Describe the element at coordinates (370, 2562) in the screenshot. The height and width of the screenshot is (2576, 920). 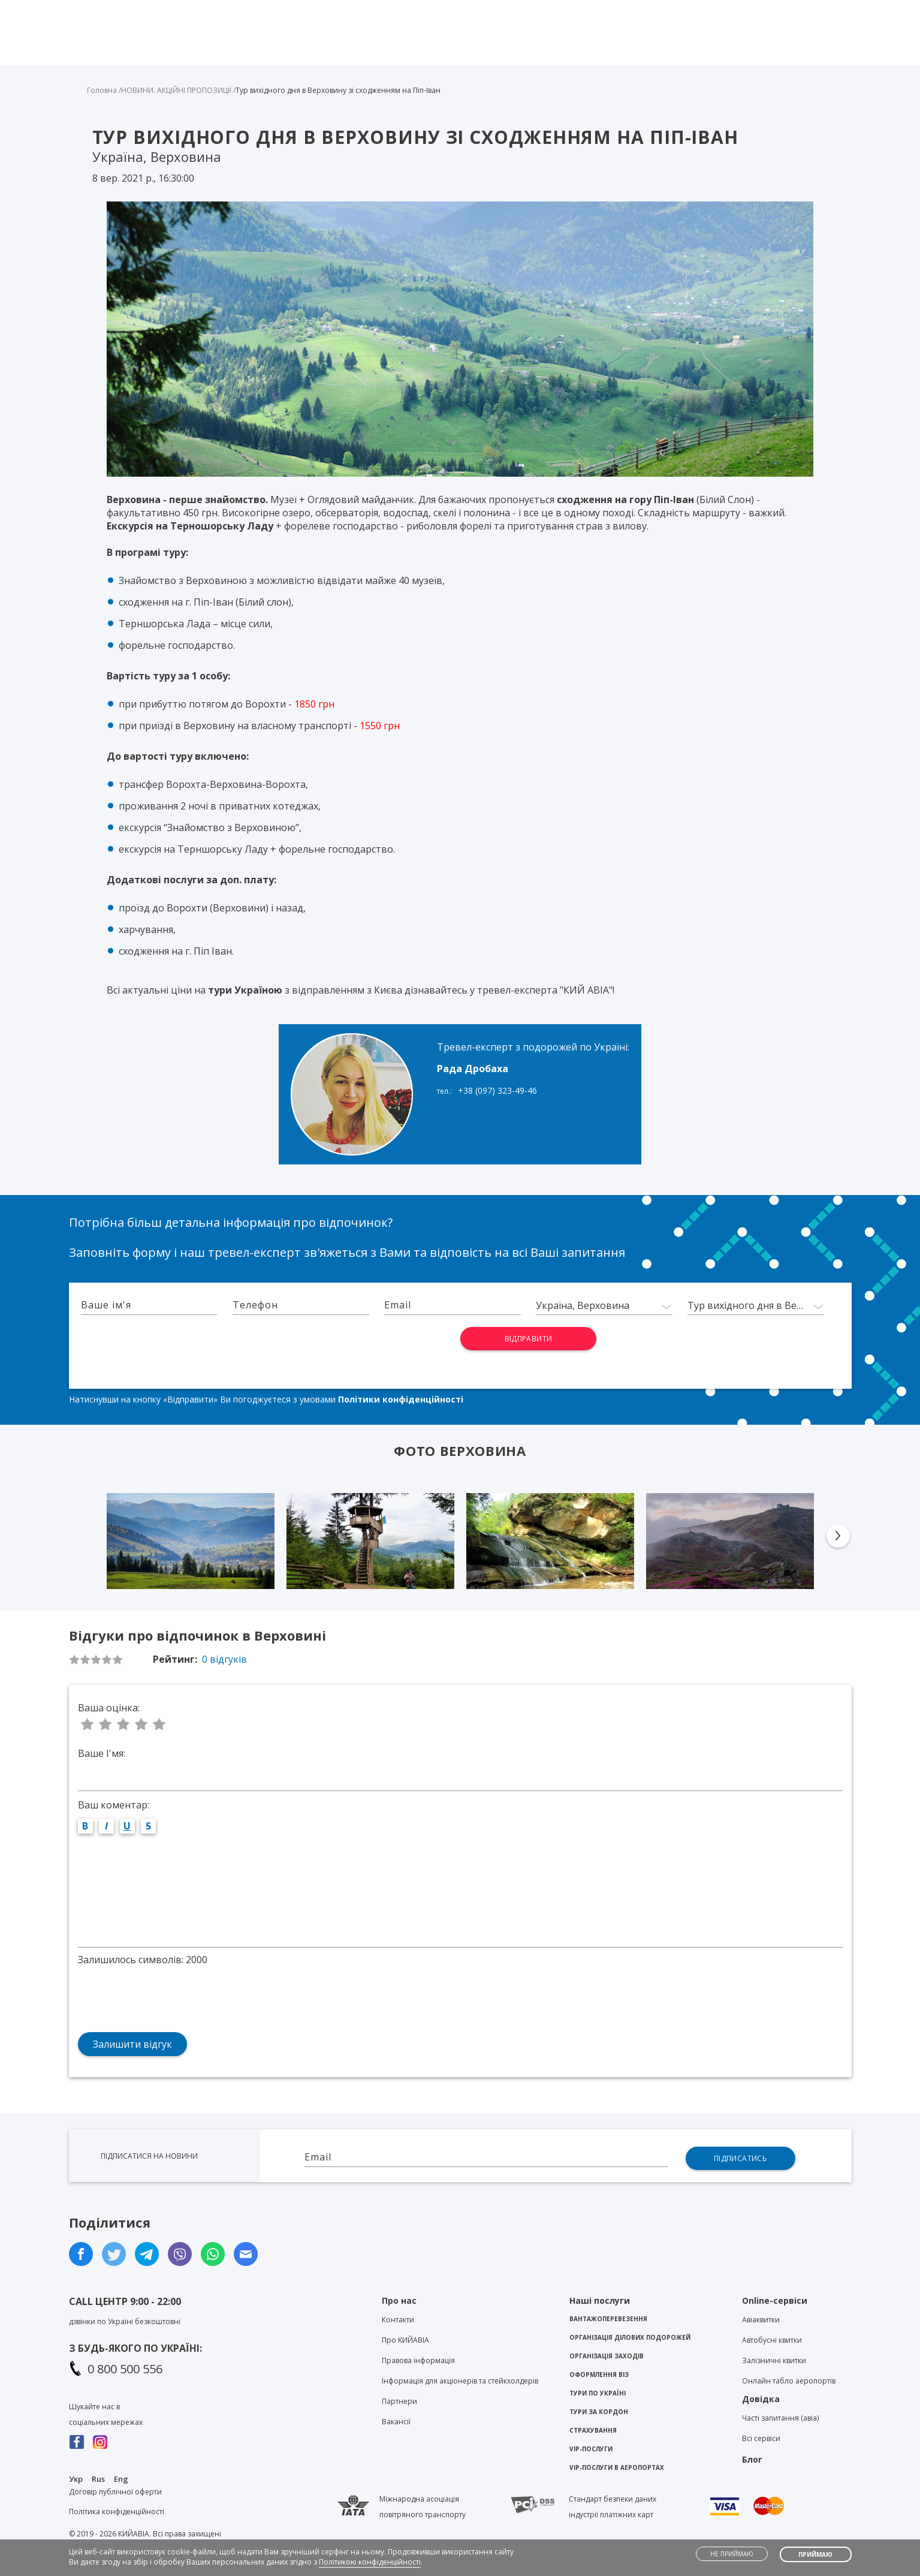
I see `Політикою конфіденційності` at that location.